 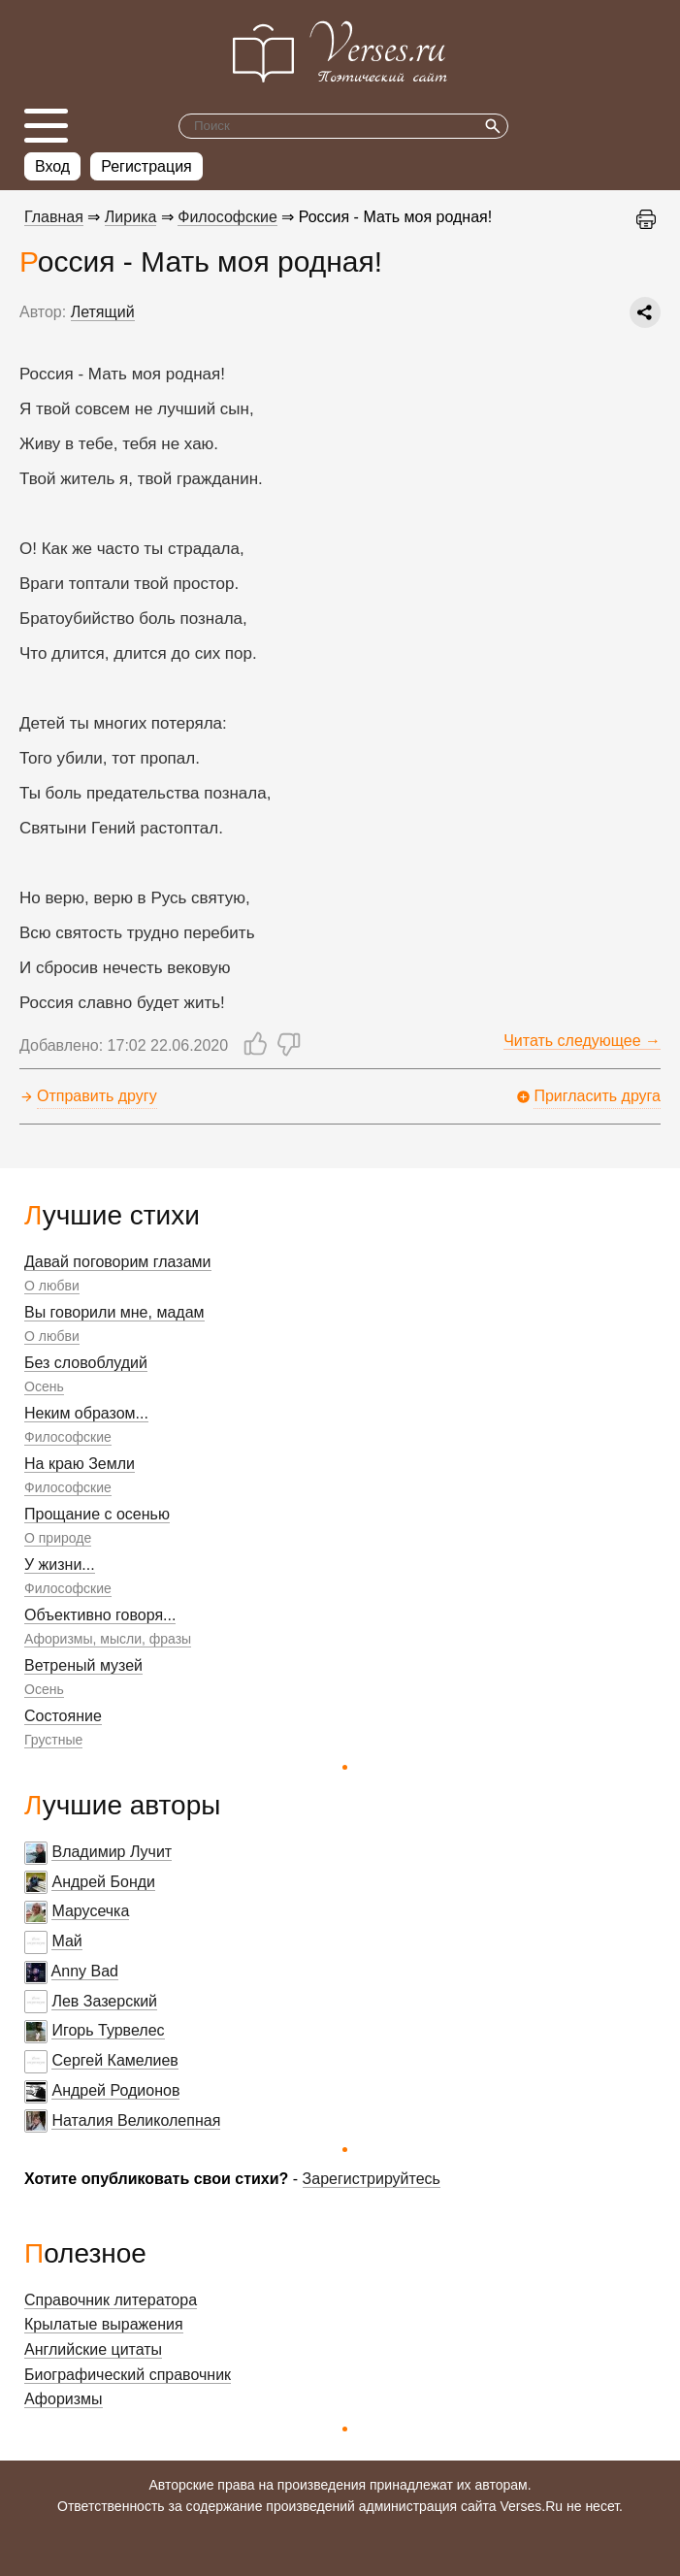 I want to click on Объективно говоря..., so click(x=100, y=1615).